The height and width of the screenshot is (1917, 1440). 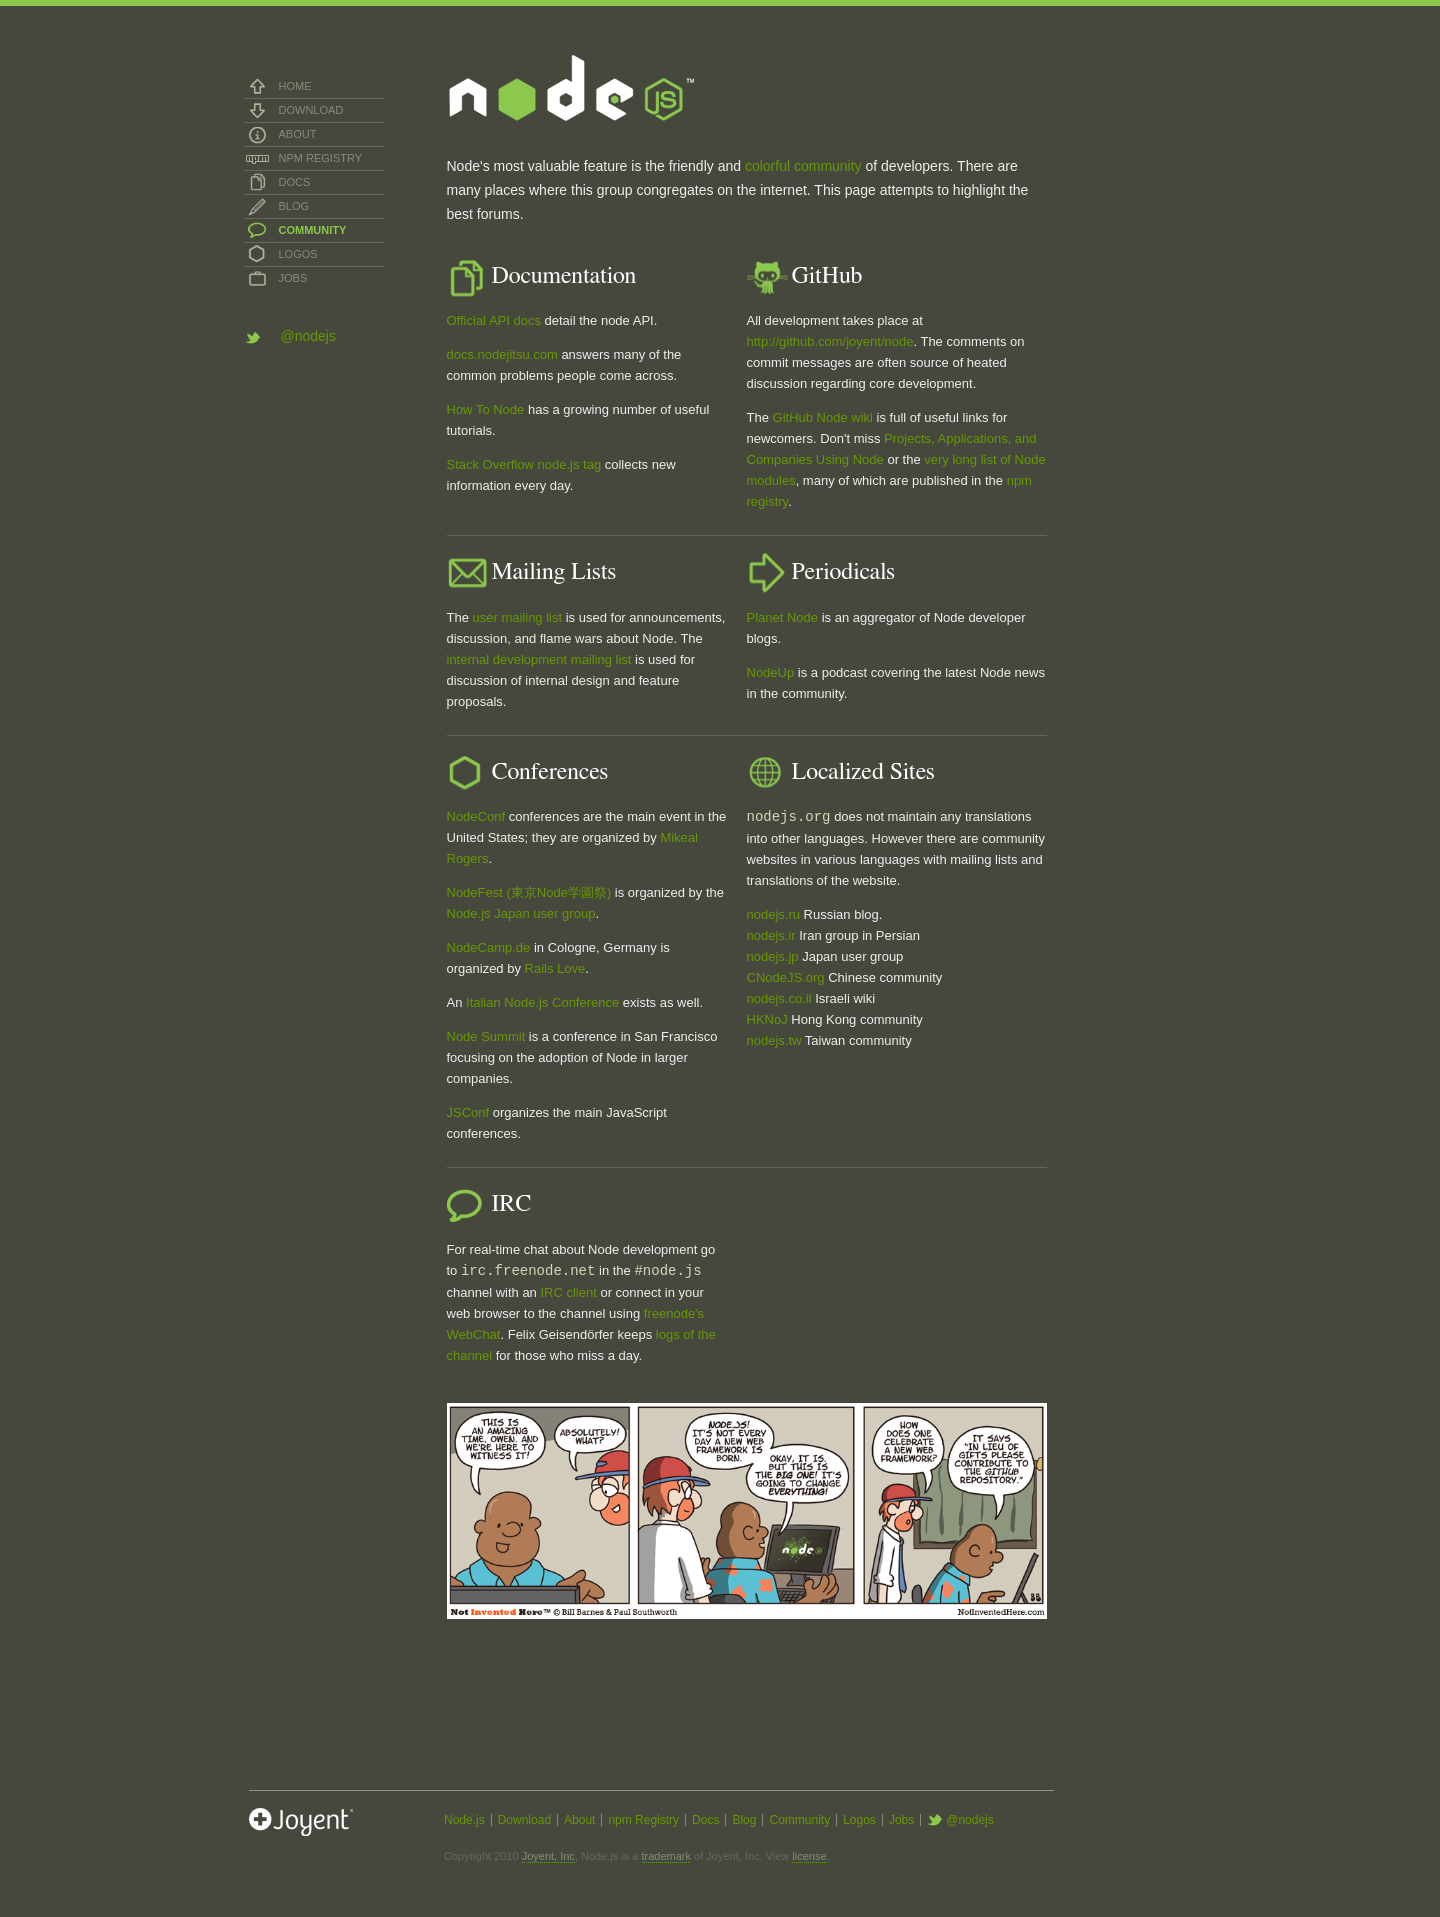 What do you see at coordinates (551, 1292) in the screenshot?
I see `IRC` at bounding box center [551, 1292].